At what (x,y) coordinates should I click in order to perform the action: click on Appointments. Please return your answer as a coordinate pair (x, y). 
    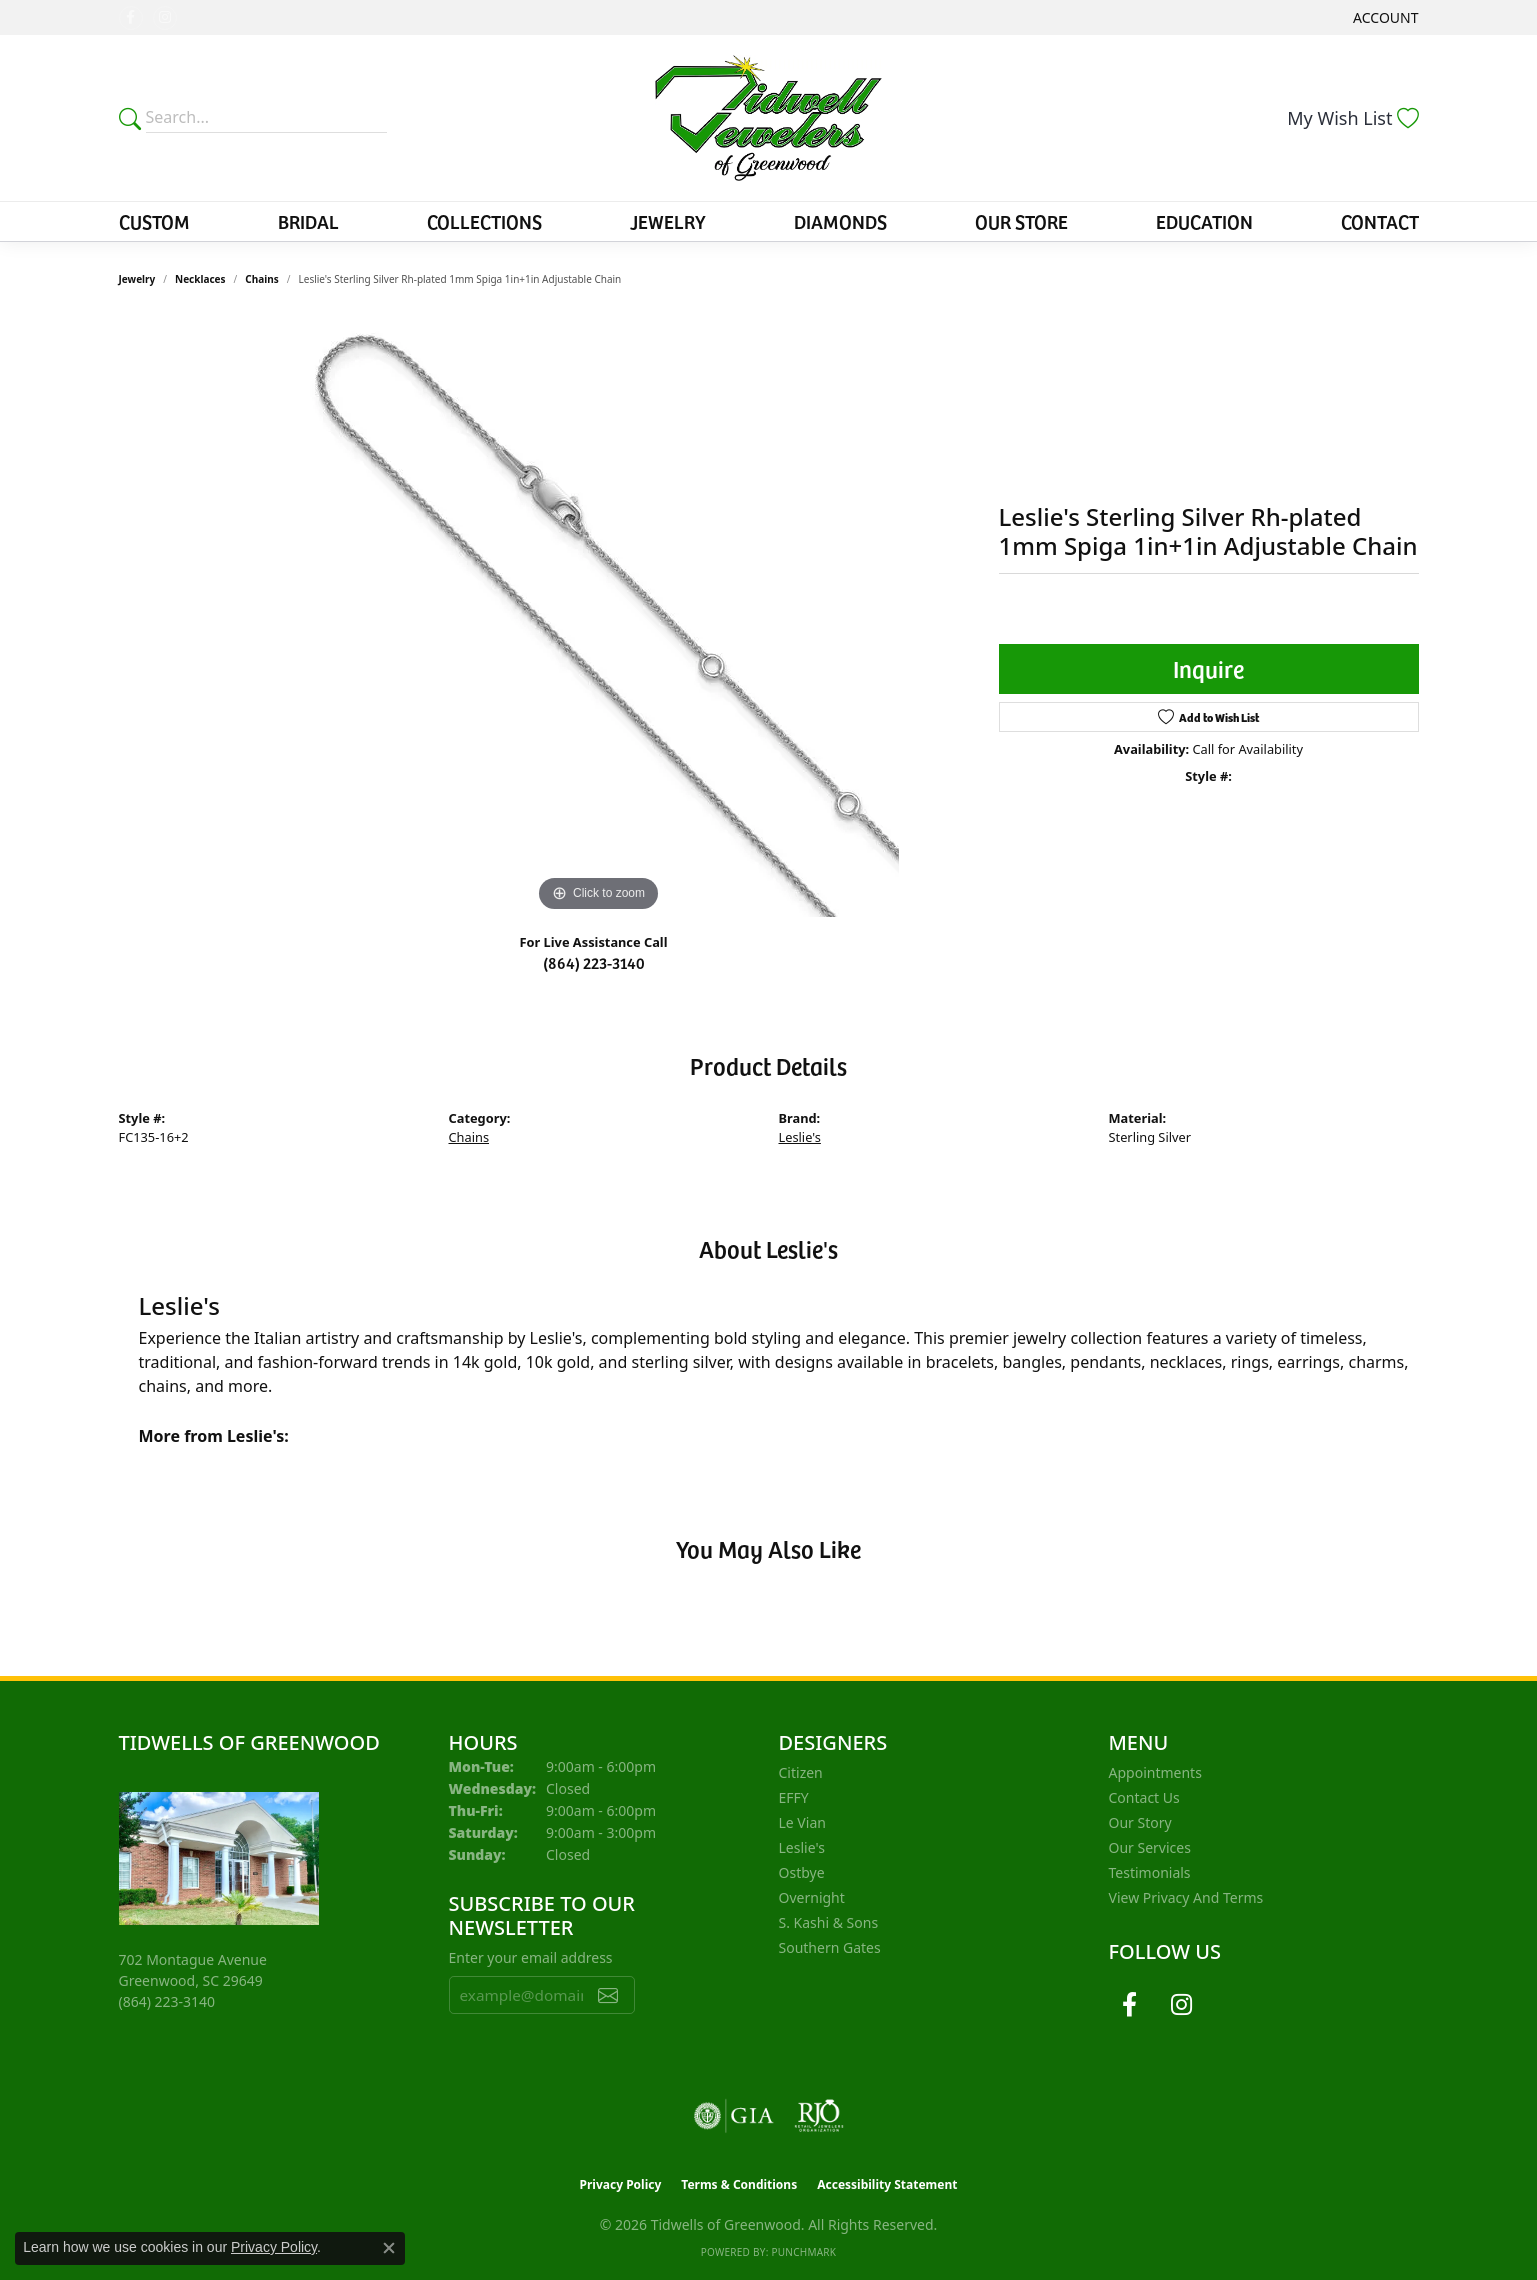
    Looking at the image, I should click on (1155, 1772).